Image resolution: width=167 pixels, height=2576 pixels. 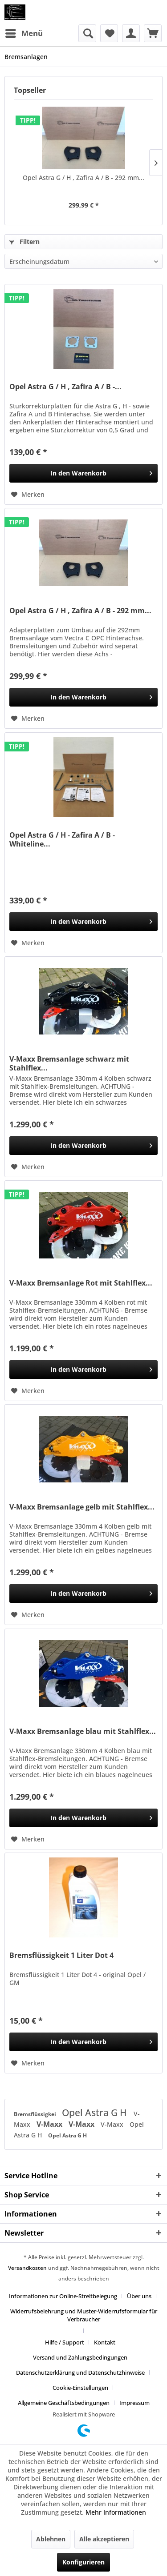 I want to click on Hilfe / Support, so click(x=64, y=2342).